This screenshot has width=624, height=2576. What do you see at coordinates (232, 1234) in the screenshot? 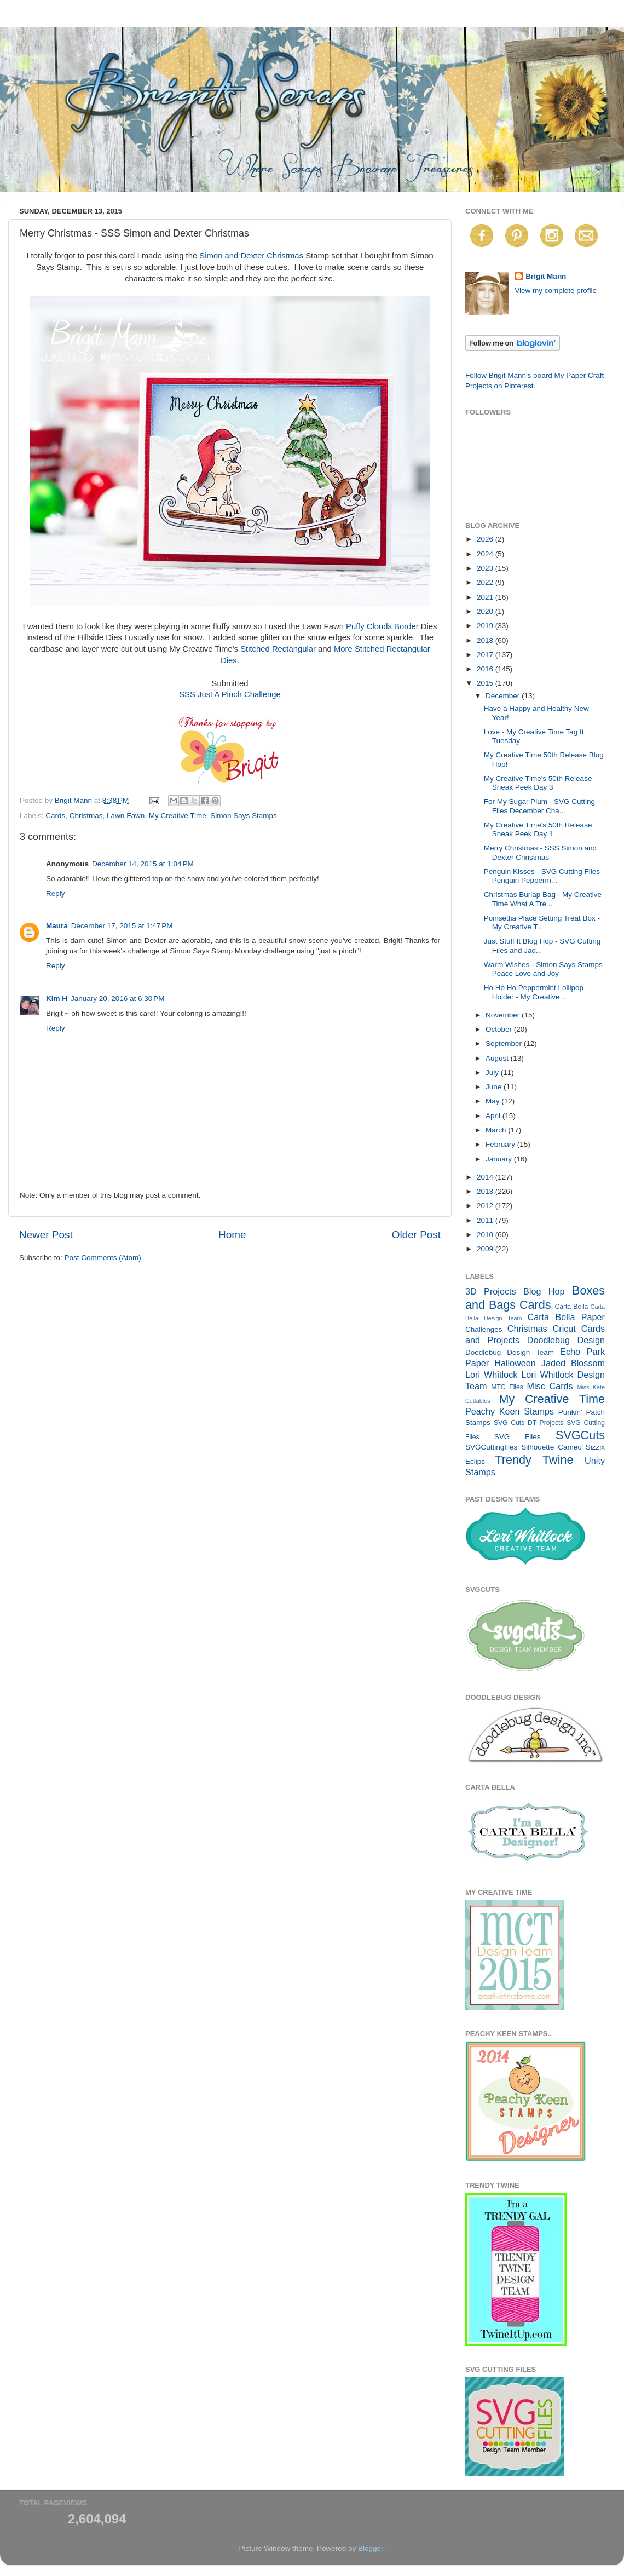
I see `Home` at bounding box center [232, 1234].